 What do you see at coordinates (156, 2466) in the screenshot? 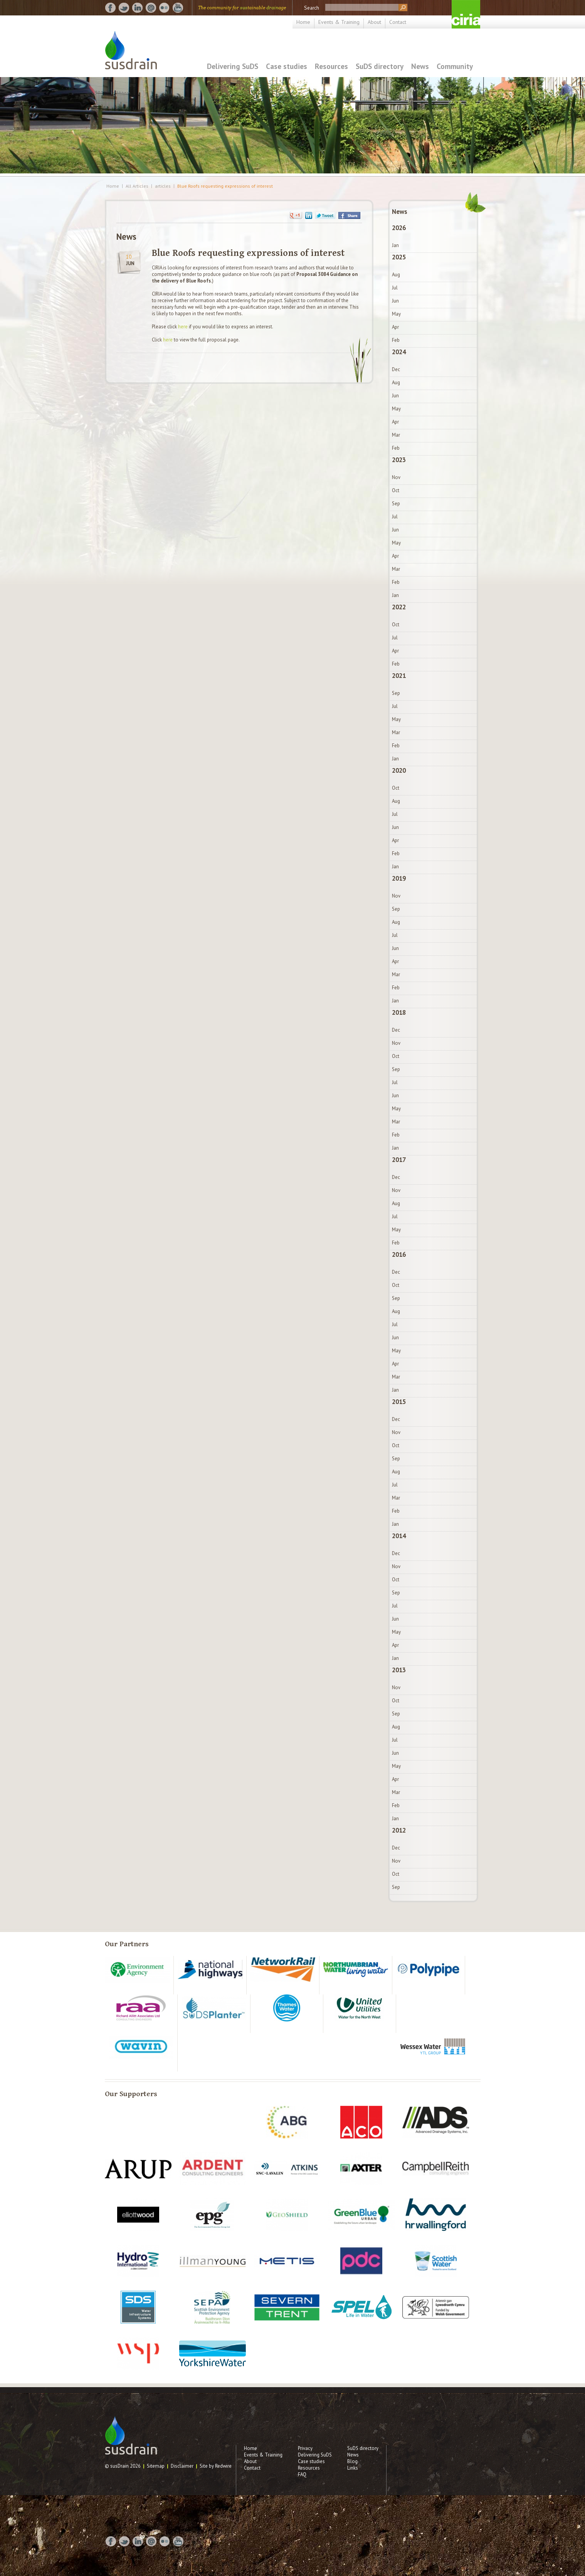
I see `Sitemap` at bounding box center [156, 2466].